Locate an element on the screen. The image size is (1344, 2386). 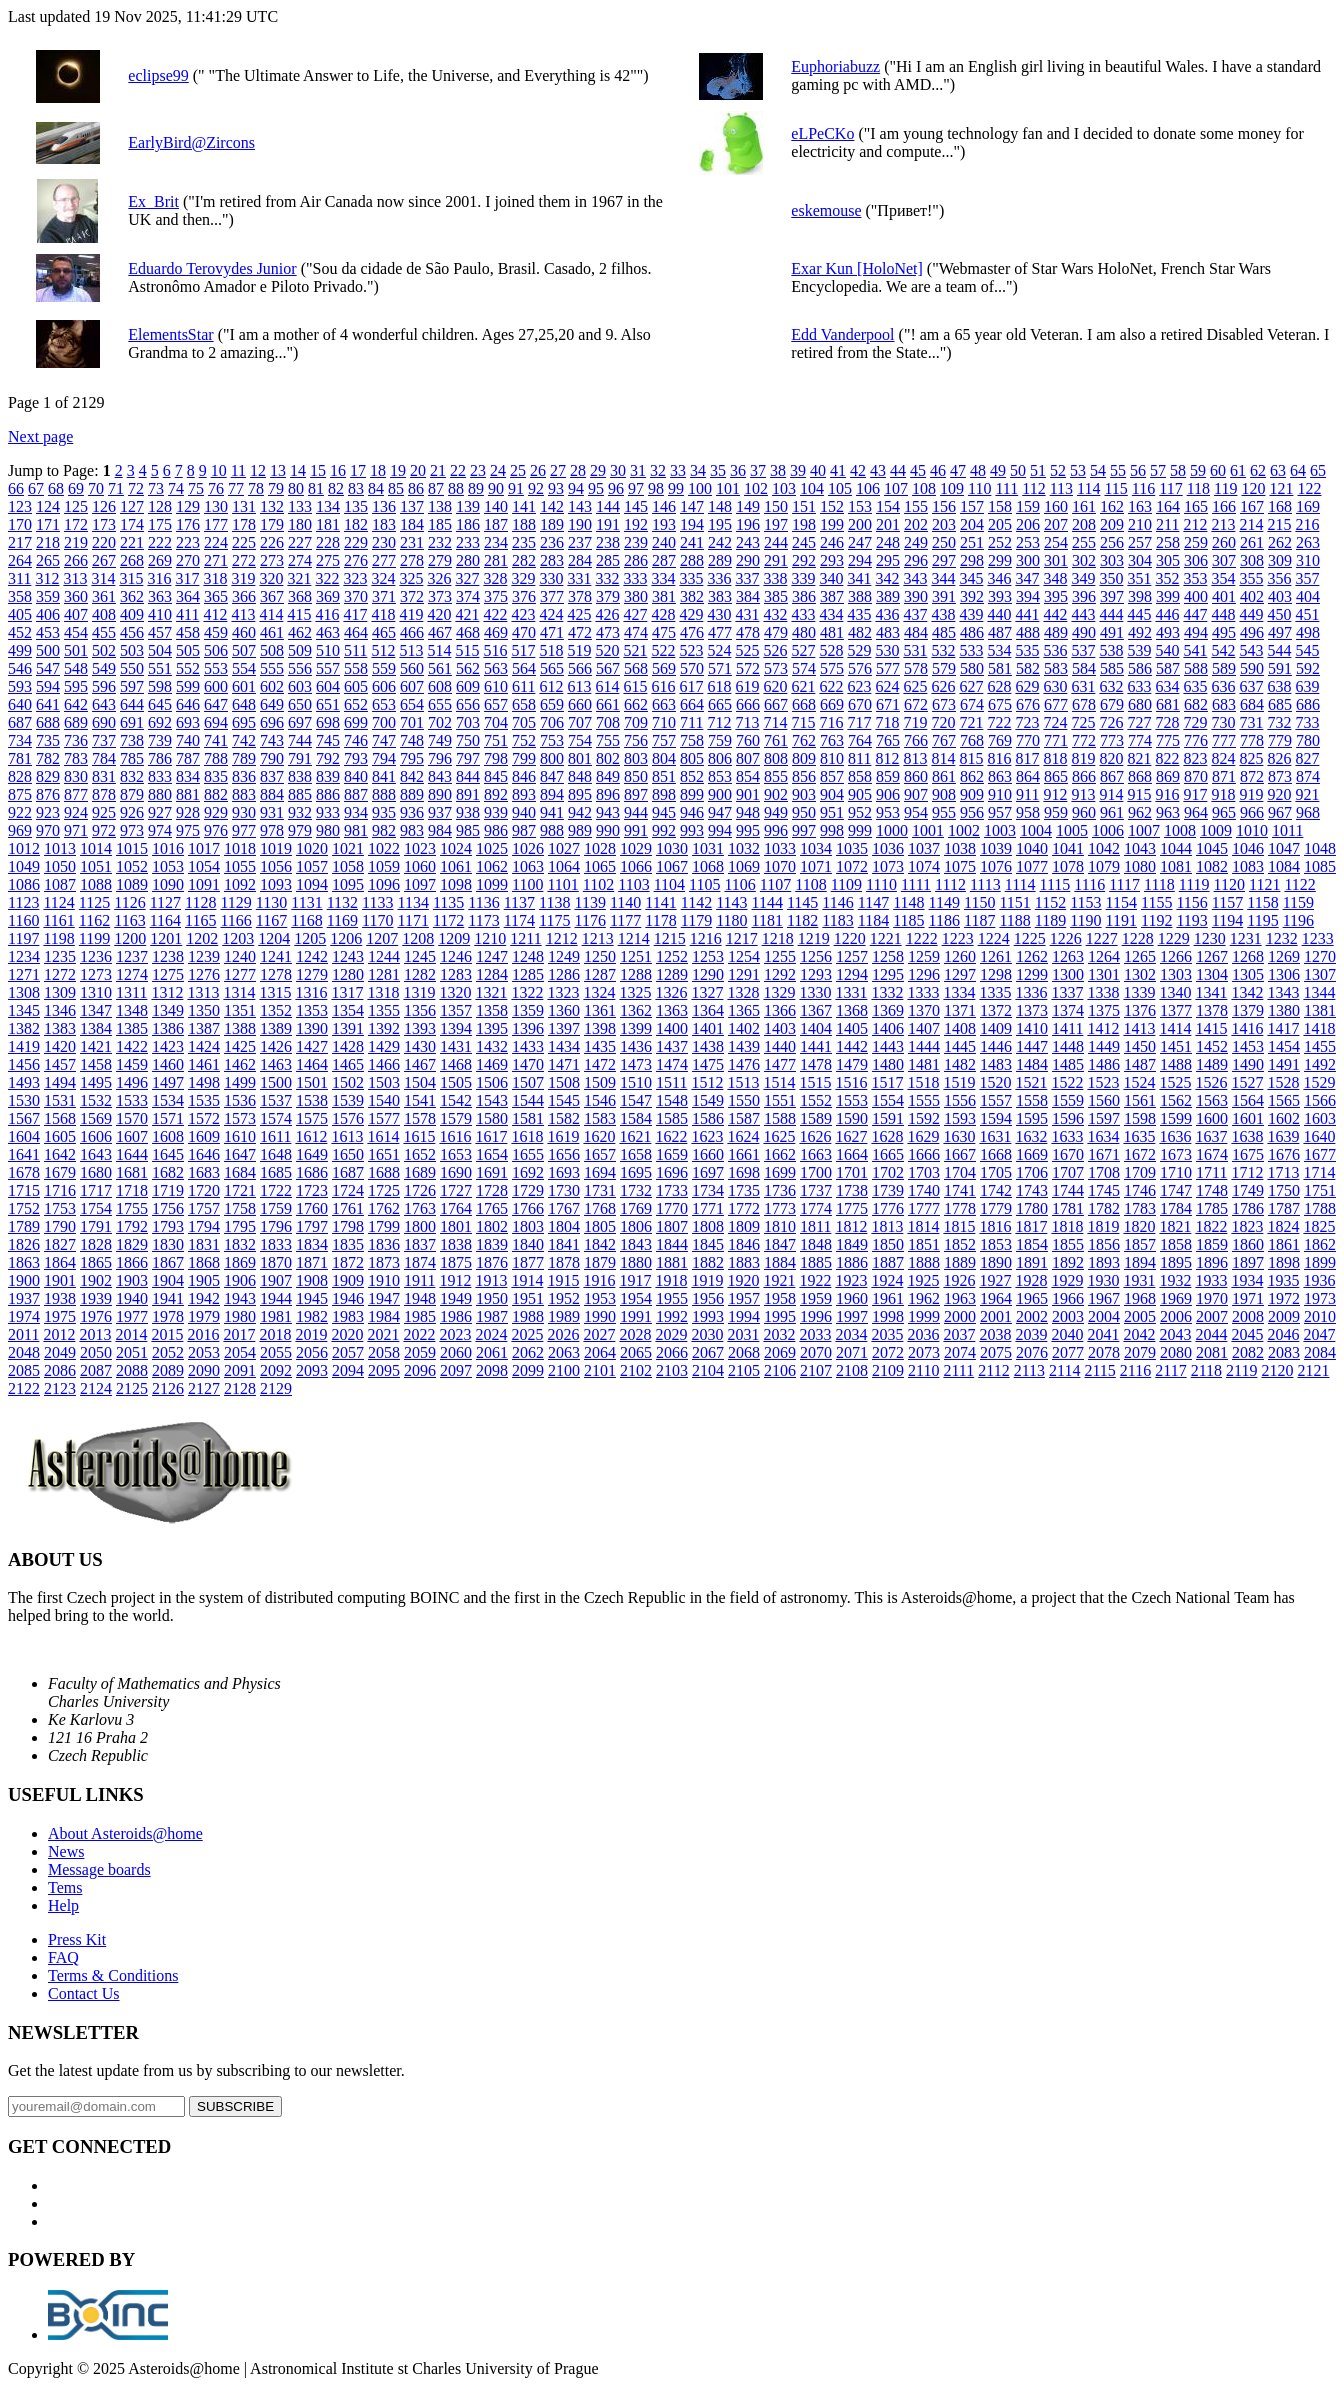
1365 is located at coordinates (744, 1010).